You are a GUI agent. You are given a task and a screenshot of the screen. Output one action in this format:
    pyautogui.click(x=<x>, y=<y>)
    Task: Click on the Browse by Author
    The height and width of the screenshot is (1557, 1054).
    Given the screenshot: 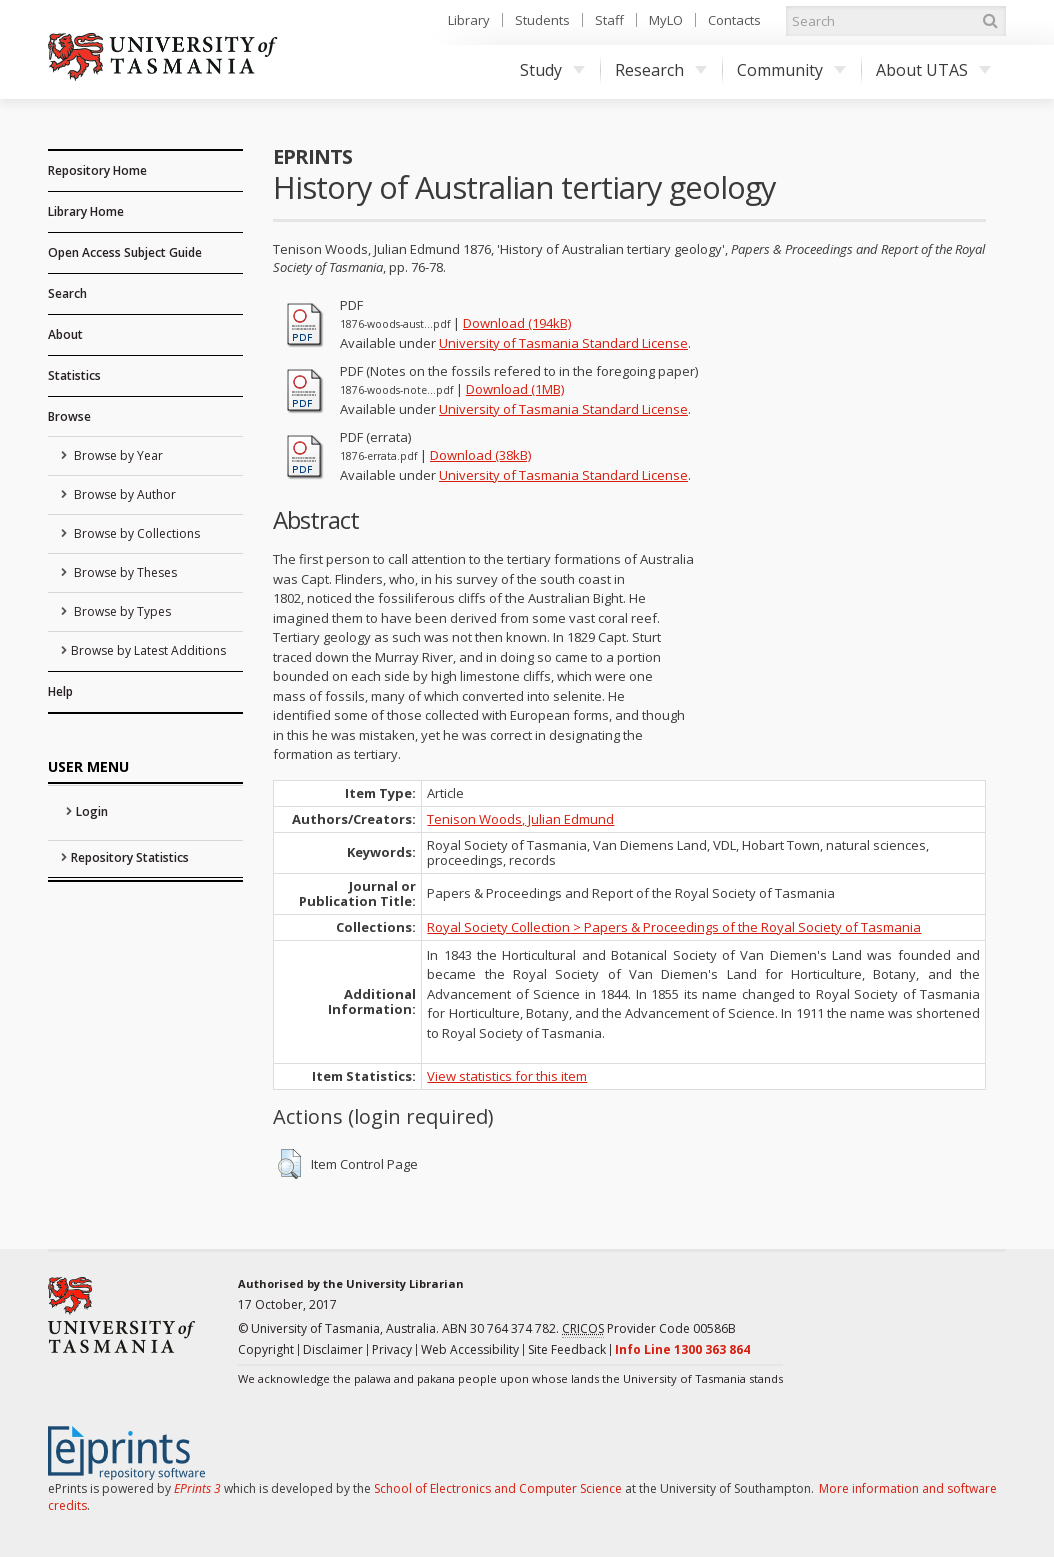 What is the action you would take?
    pyautogui.click(x=123, y=494)
    